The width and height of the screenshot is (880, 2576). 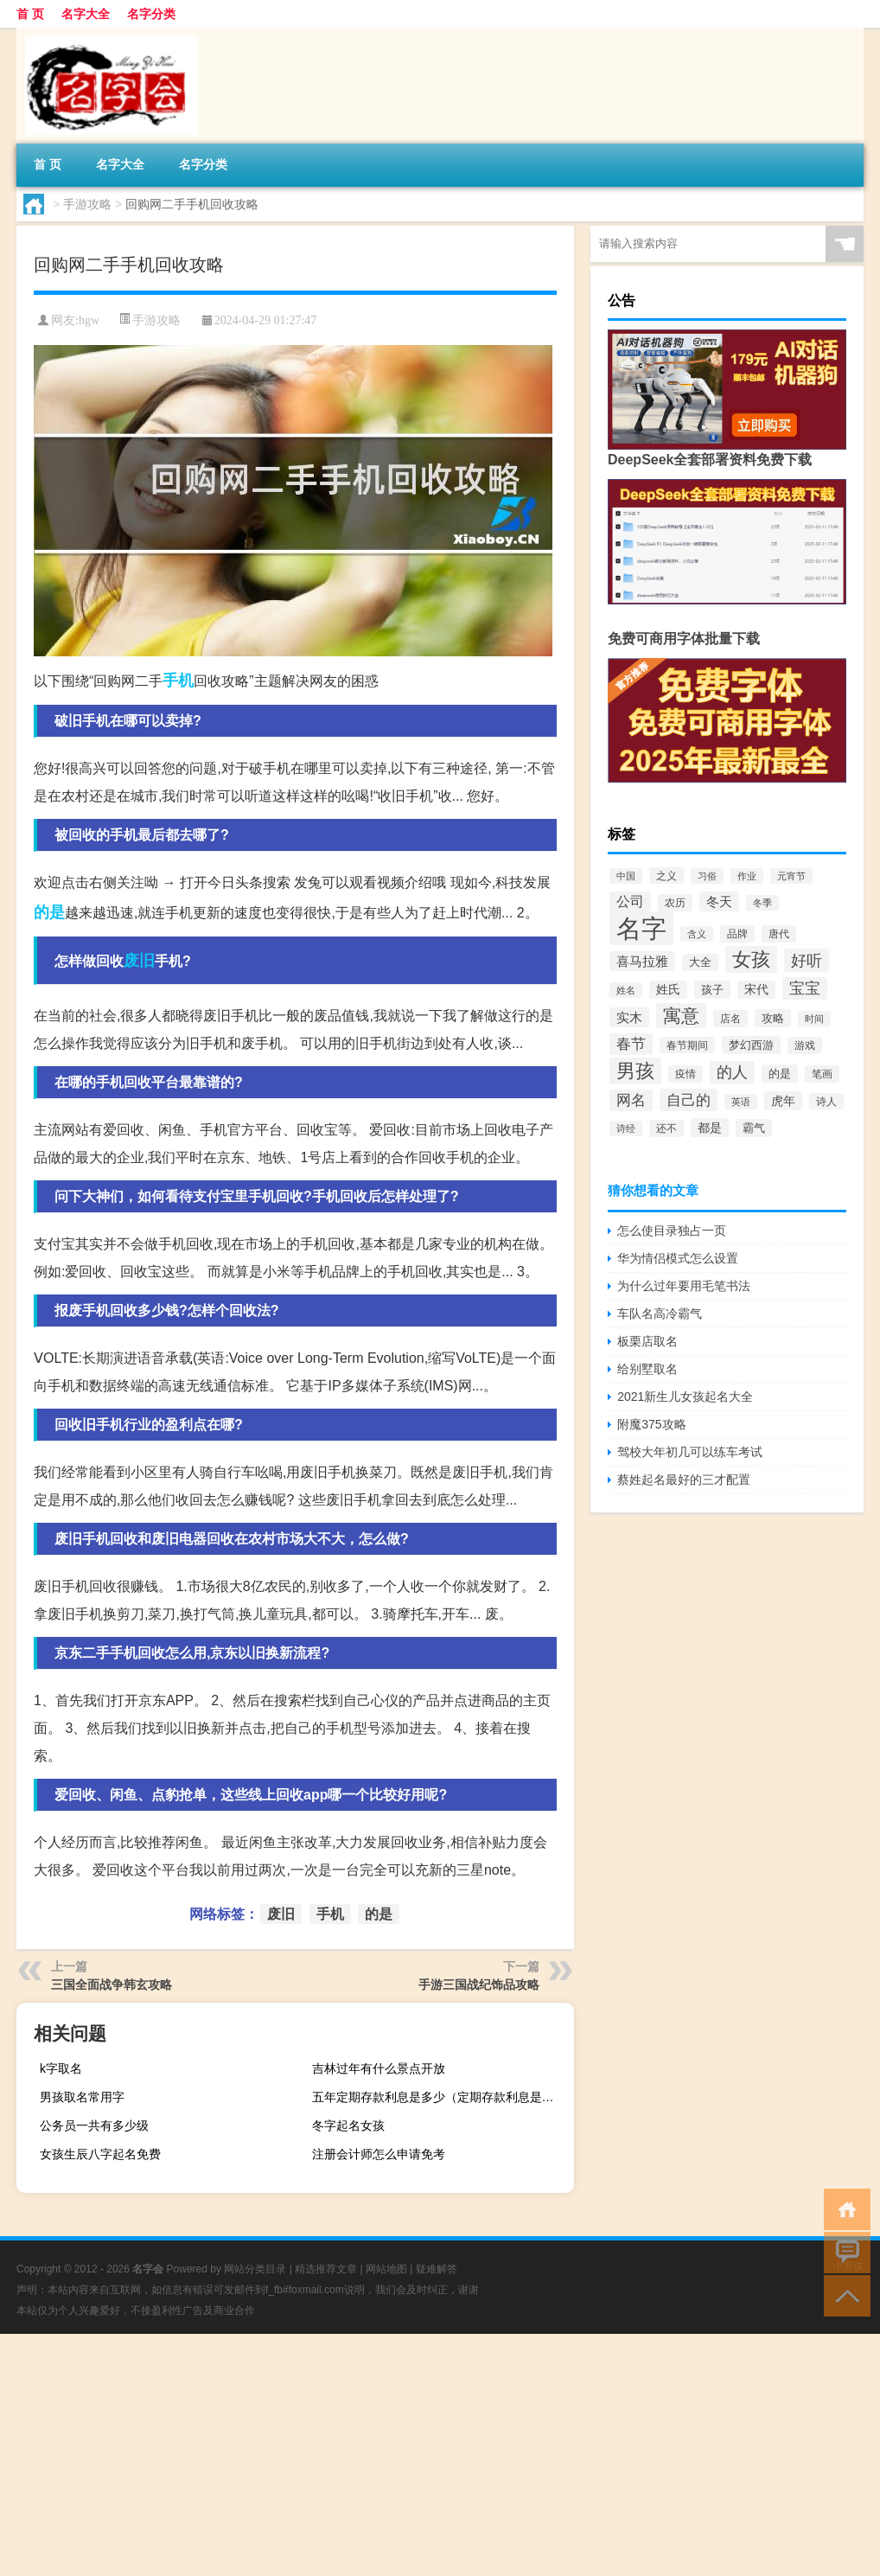 What do you see at coordinates (791, 876) in the screenshot?
I see `元宵节 [元宵节 (70个项目)]` at bounding box center [791, 876].